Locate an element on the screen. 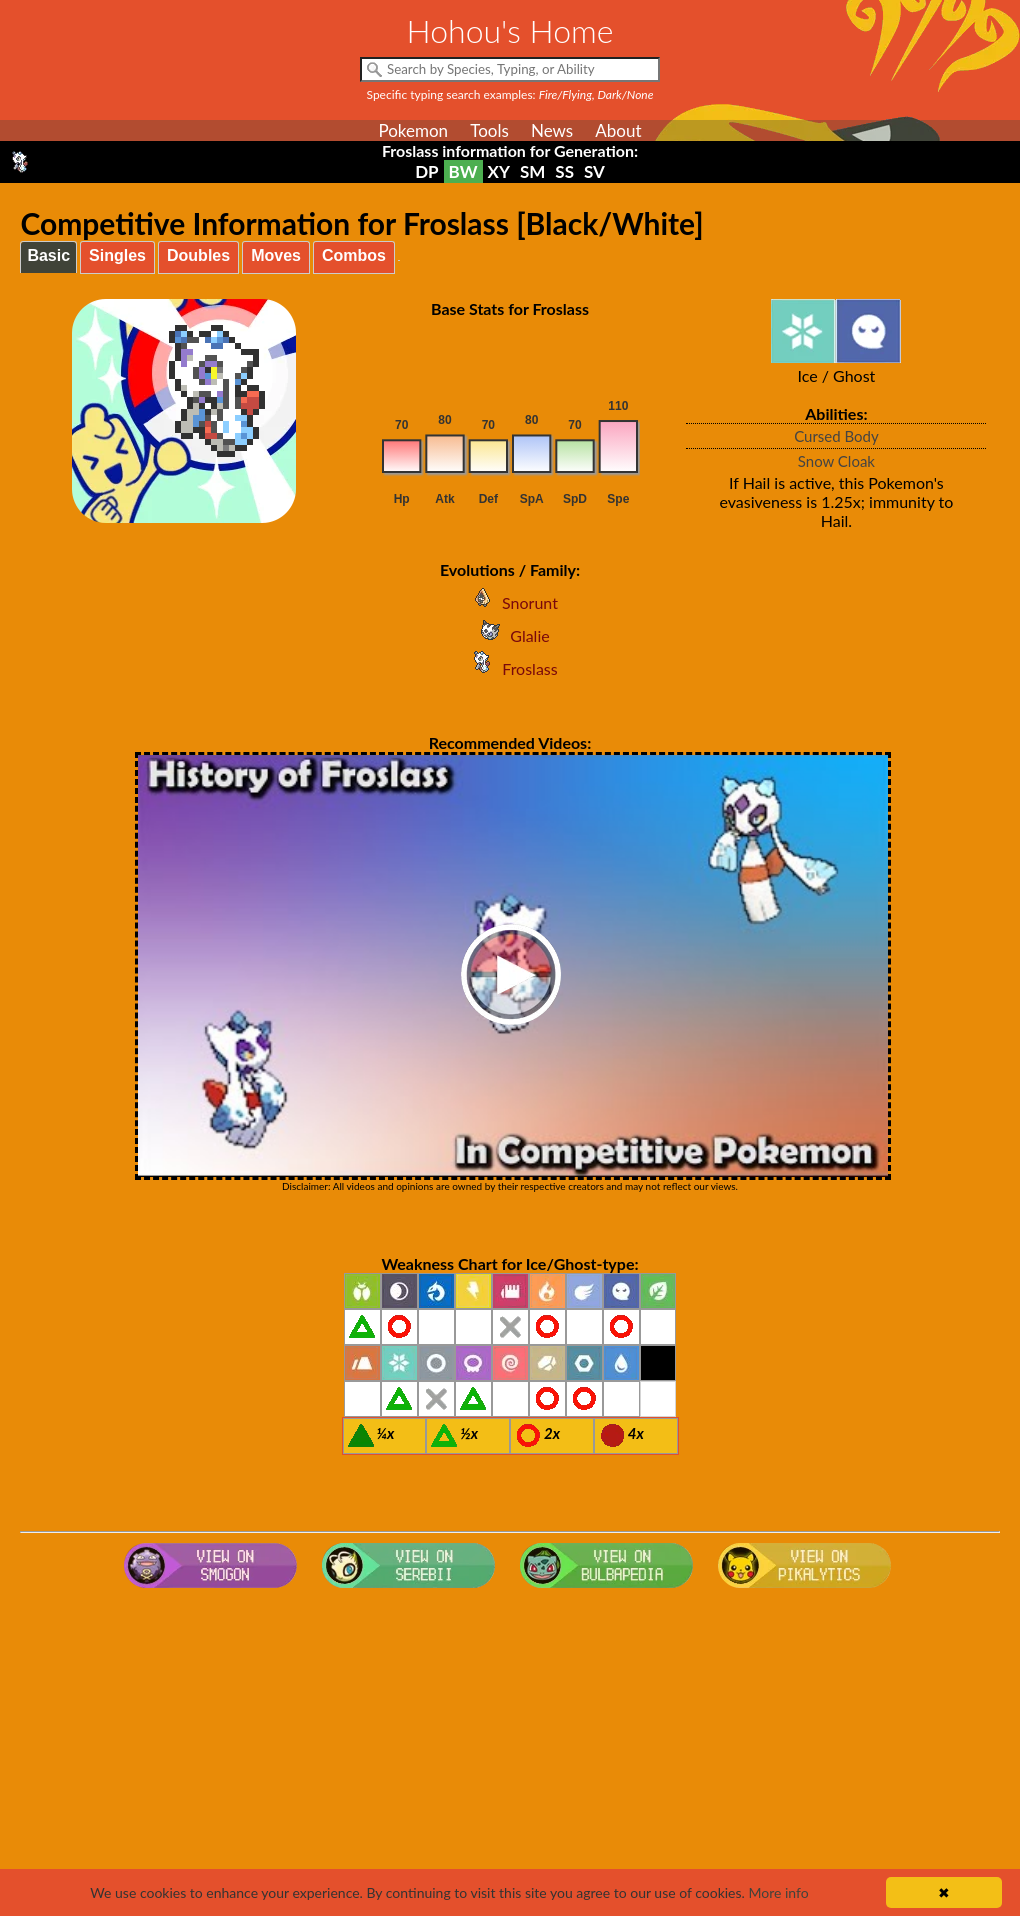  Specific typing search examples: is located at coordinates (510, 94).